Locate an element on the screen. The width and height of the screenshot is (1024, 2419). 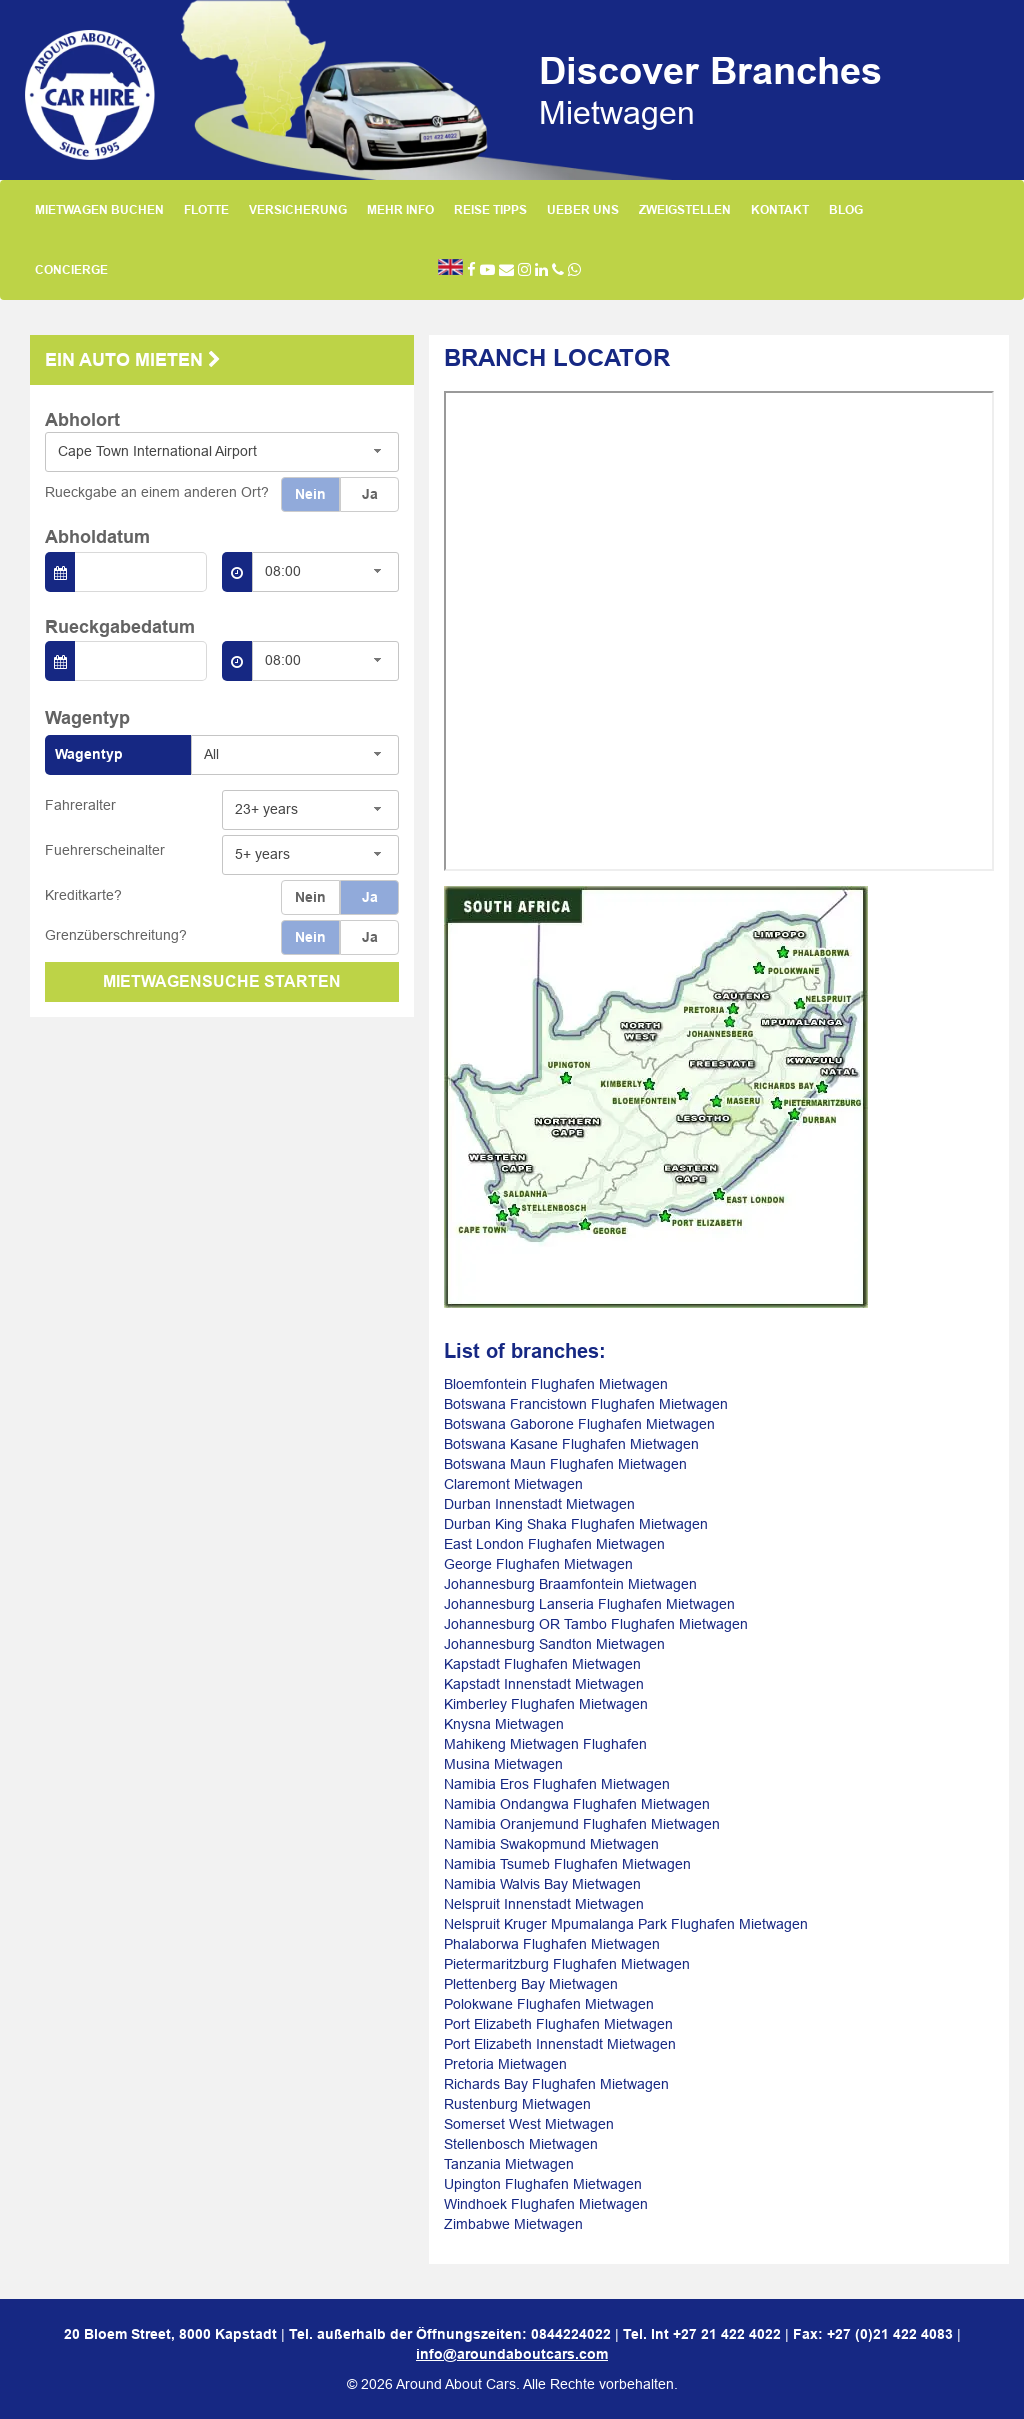
BLOG is located at coordinates (846, 209).